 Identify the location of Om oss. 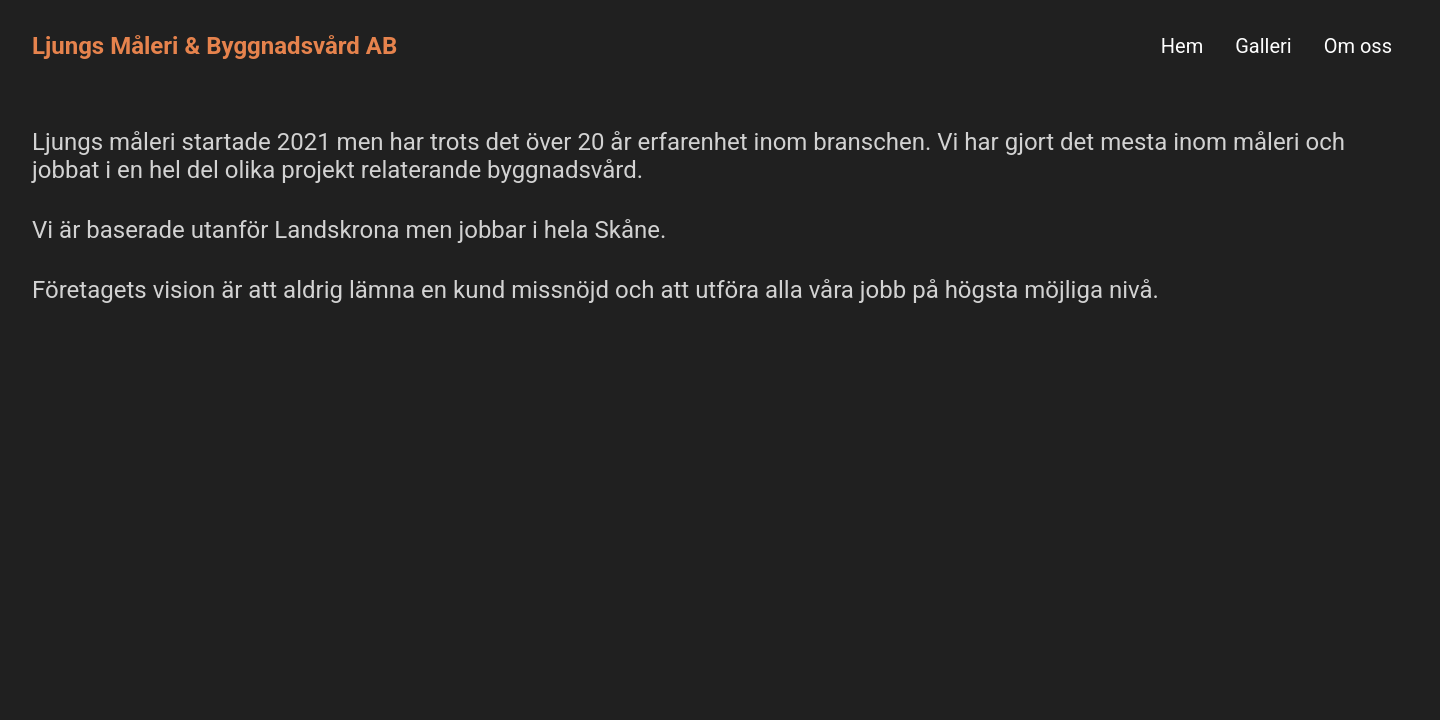
(1358, 46).